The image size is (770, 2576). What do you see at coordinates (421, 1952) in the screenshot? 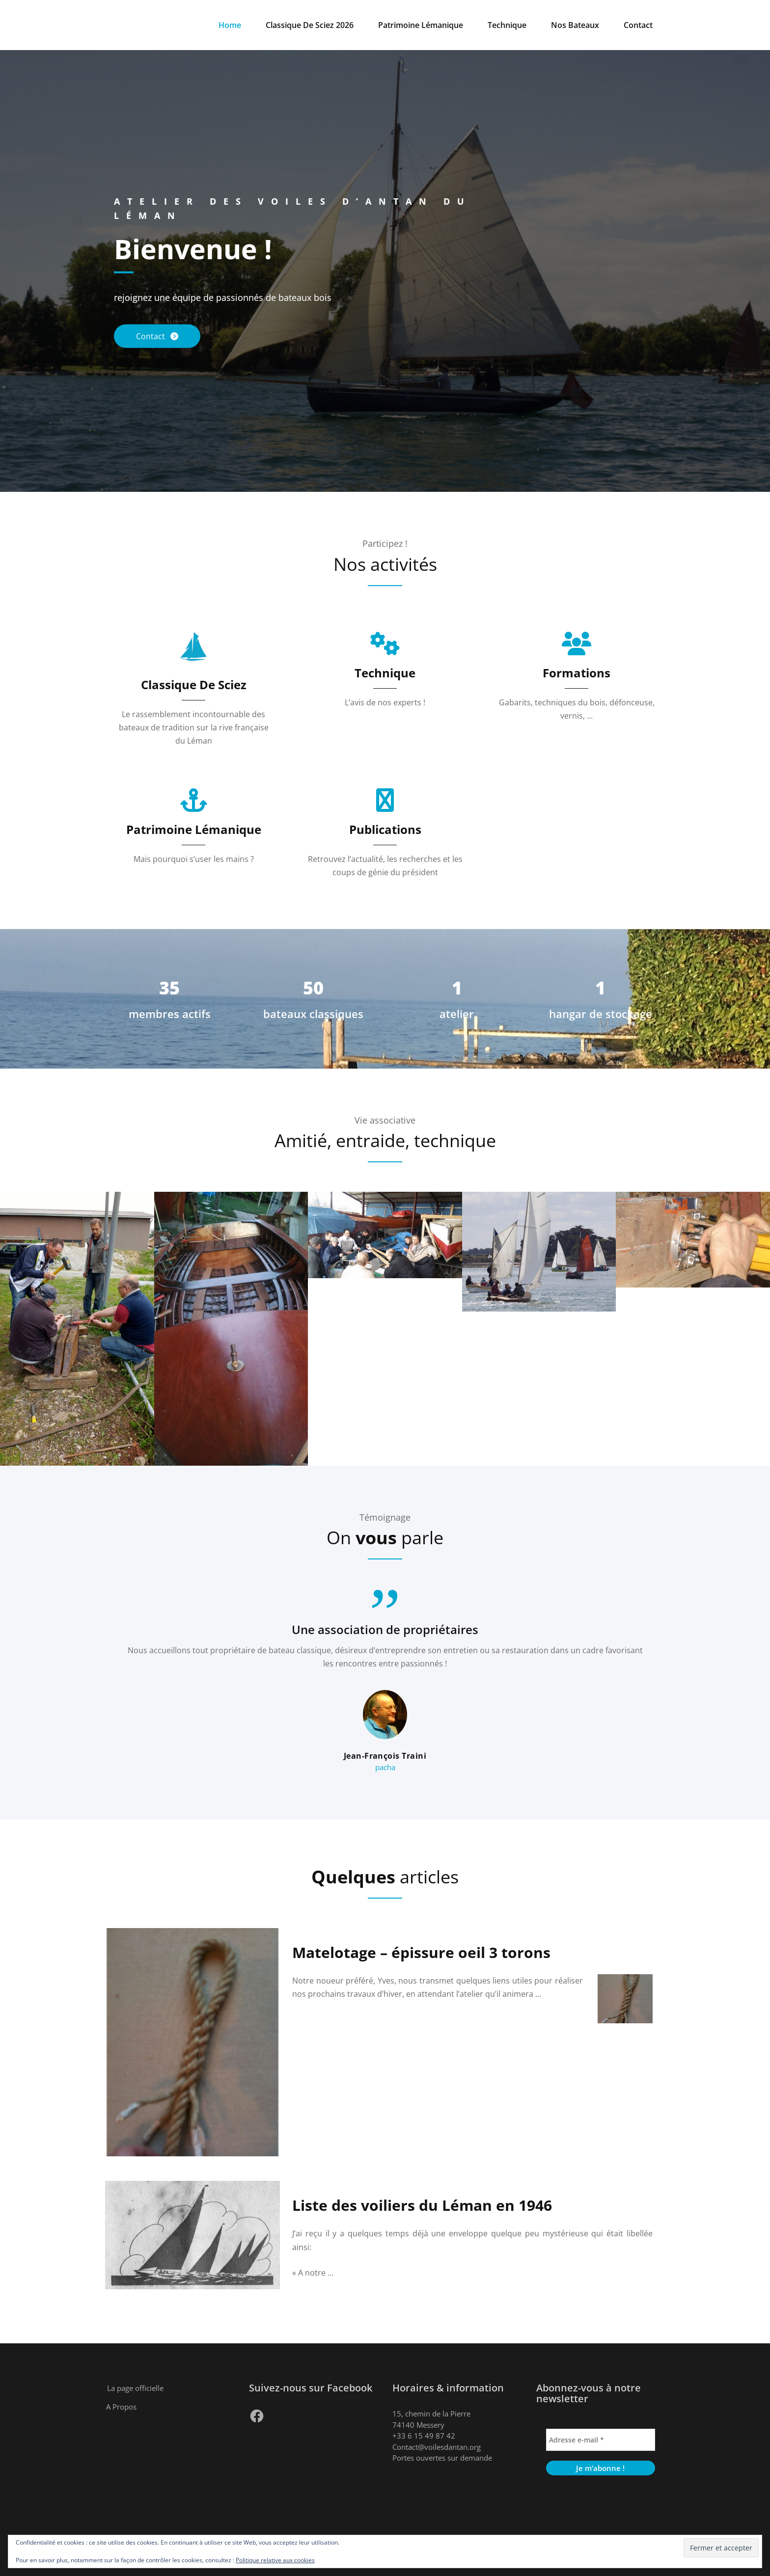
I see `Matelotage – épissure oeil 3 torons` at bounding box center [421, 1952].